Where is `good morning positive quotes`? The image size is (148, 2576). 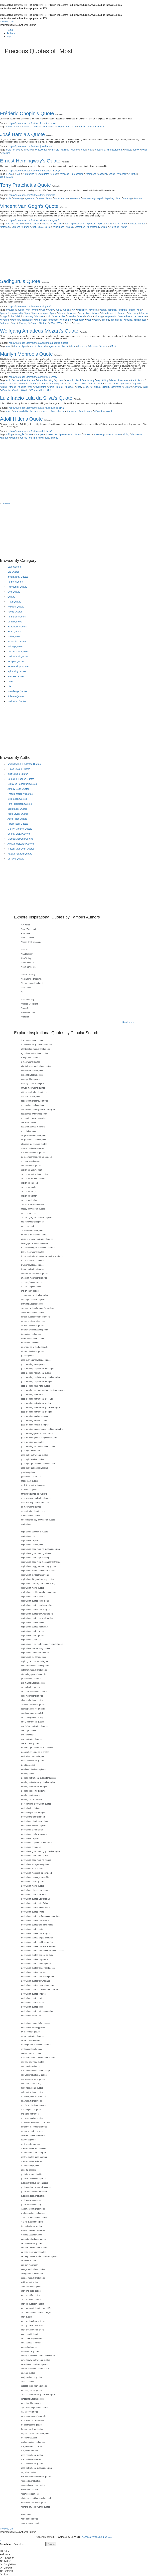
good morning positive quotes is located at coordinates (34, 1420).